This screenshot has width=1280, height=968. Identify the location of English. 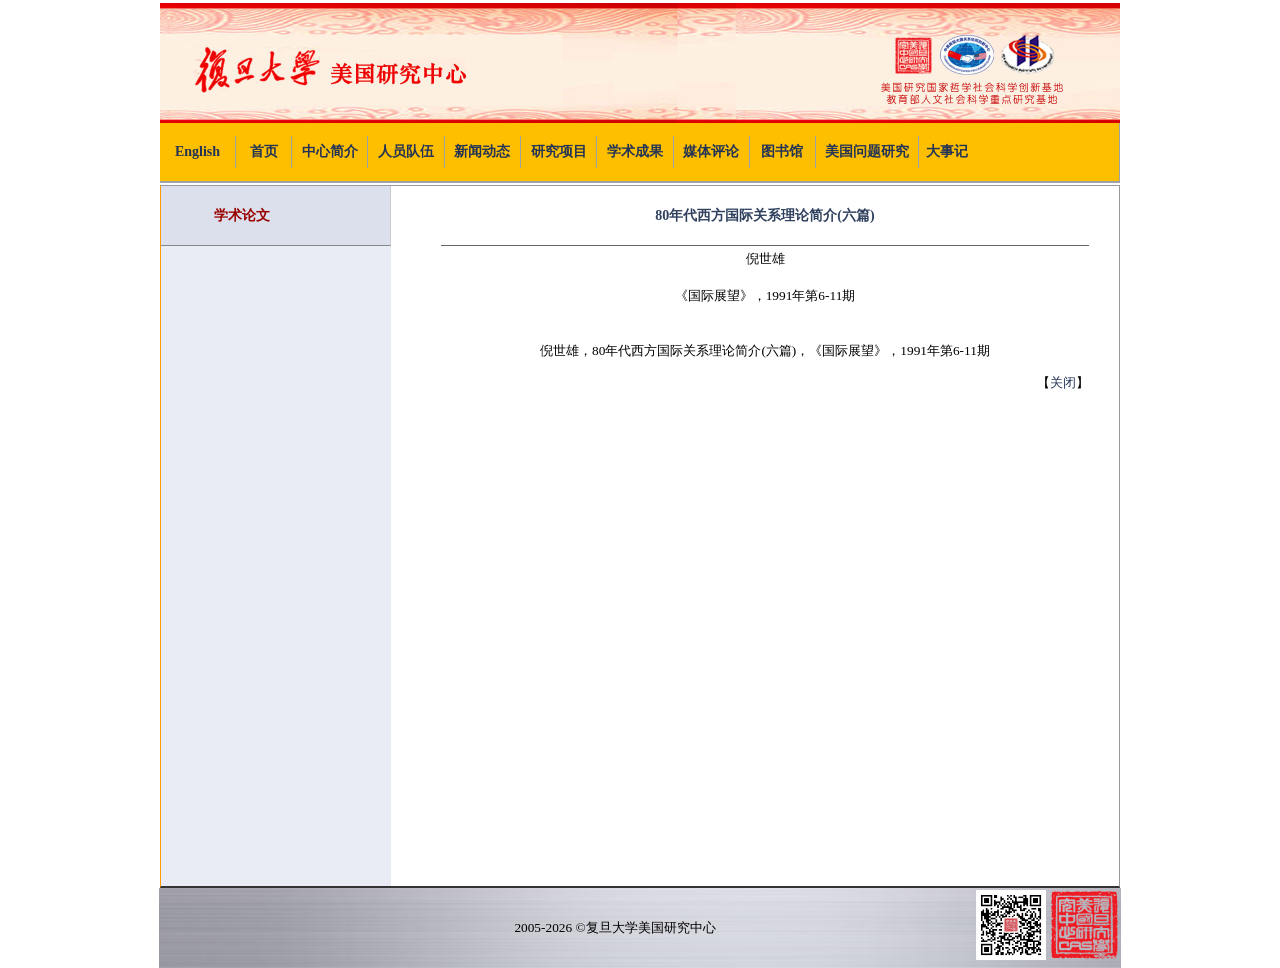
(197, 151).